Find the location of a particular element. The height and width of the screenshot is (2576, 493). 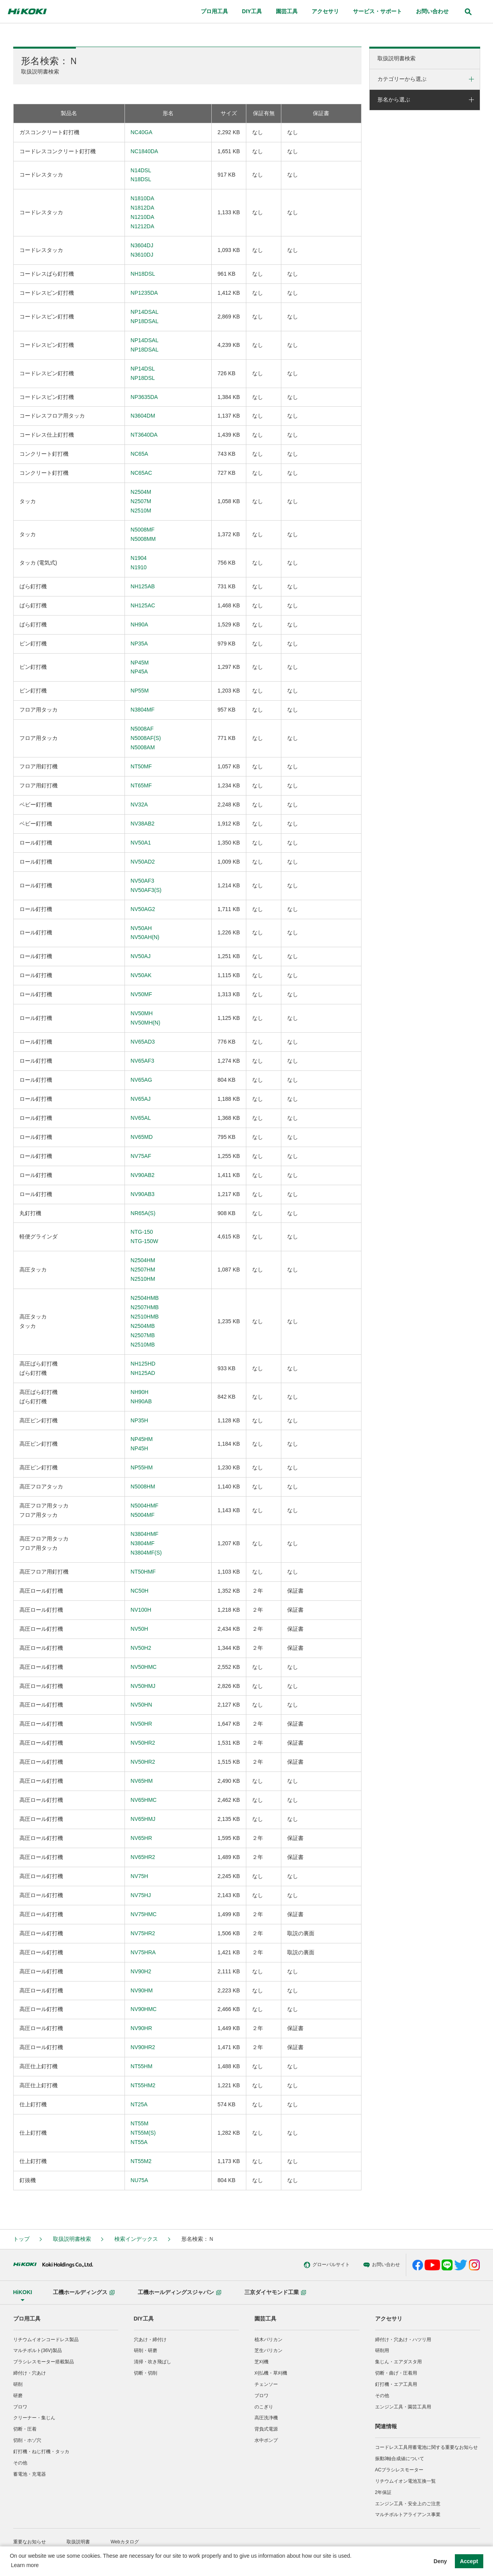

NV32A is located at coordinates (139, 804).